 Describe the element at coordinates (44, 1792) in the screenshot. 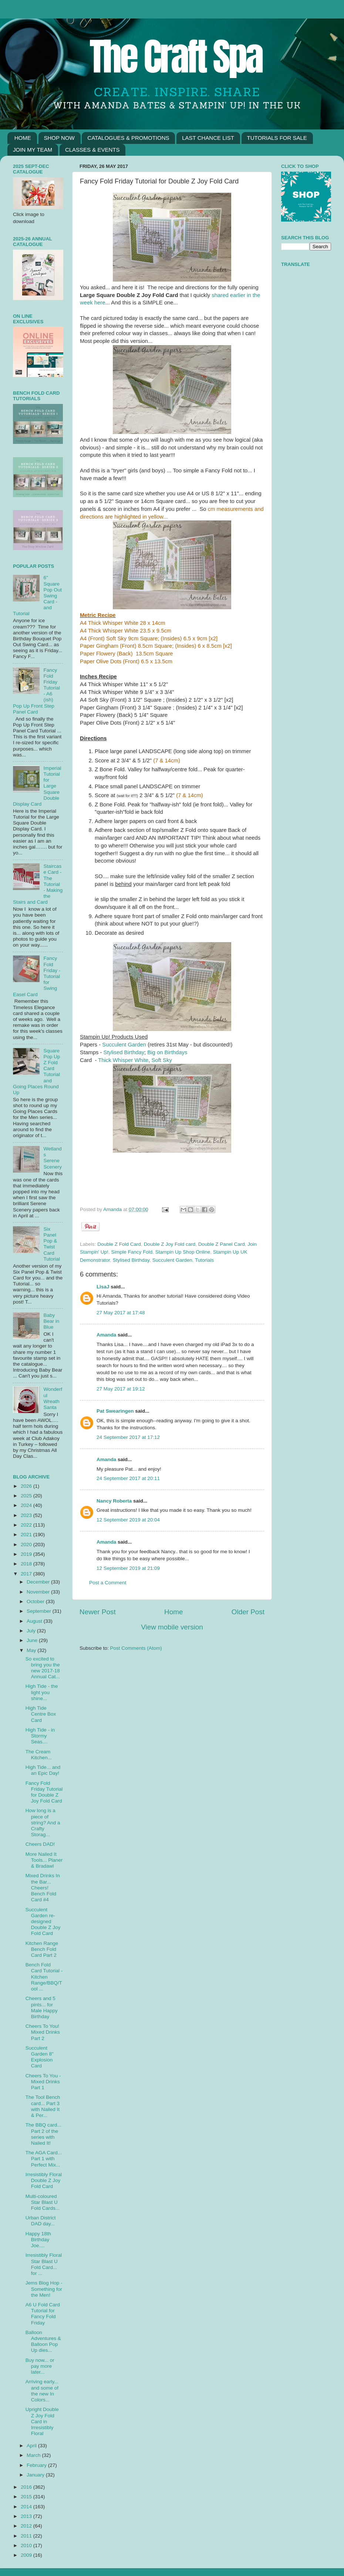

I see `Fancy Fold Friday Tutorial for Double Z Joy Fold Card` at that location.